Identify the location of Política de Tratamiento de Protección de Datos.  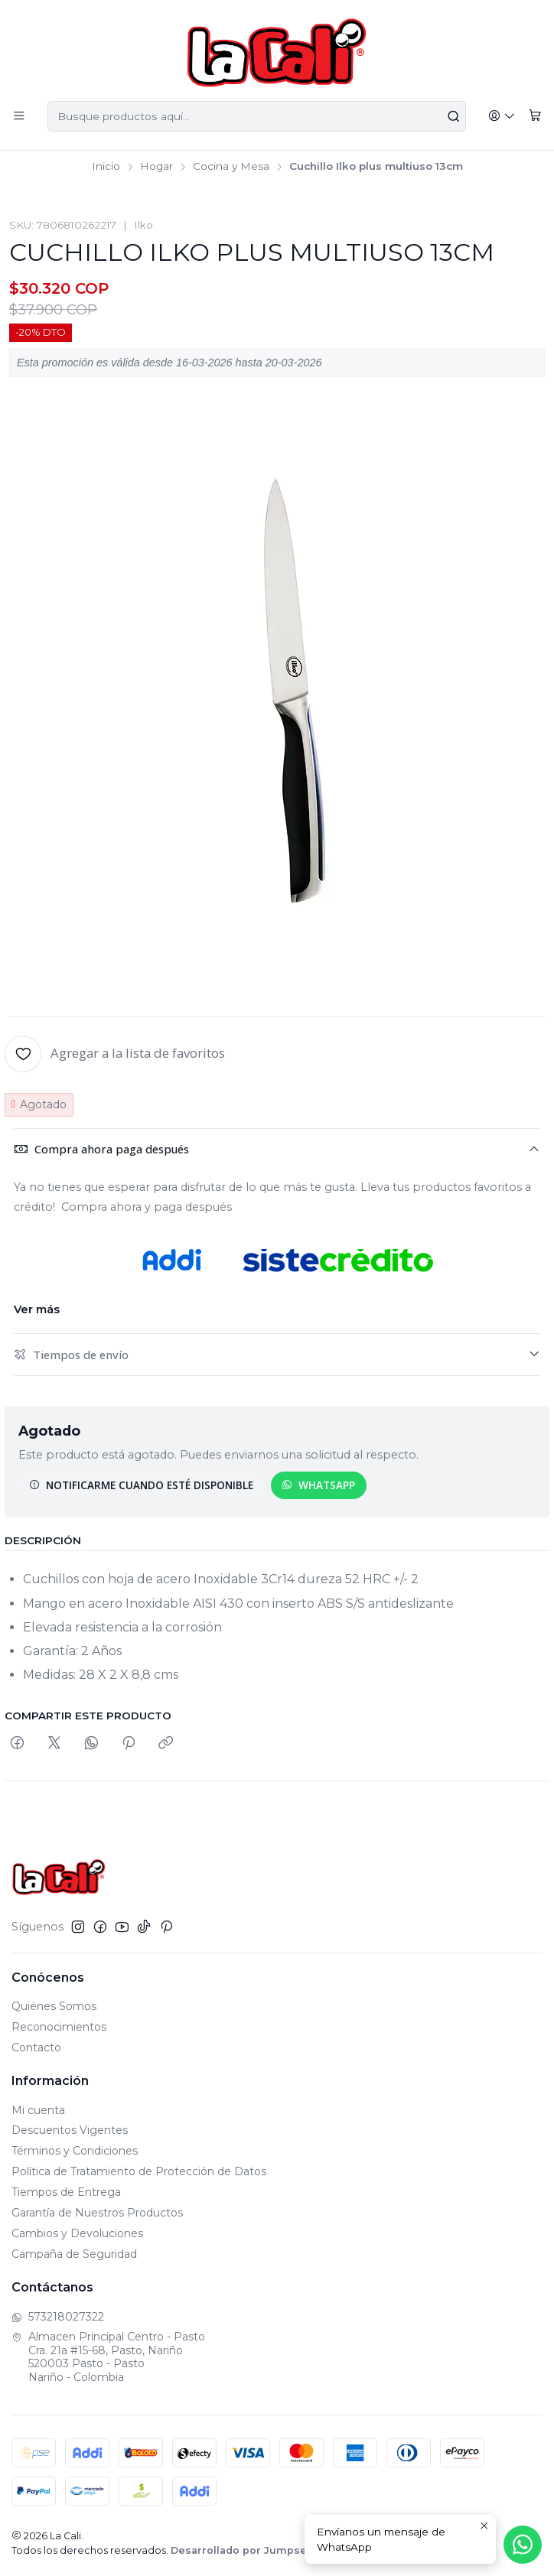
(138, 2171).